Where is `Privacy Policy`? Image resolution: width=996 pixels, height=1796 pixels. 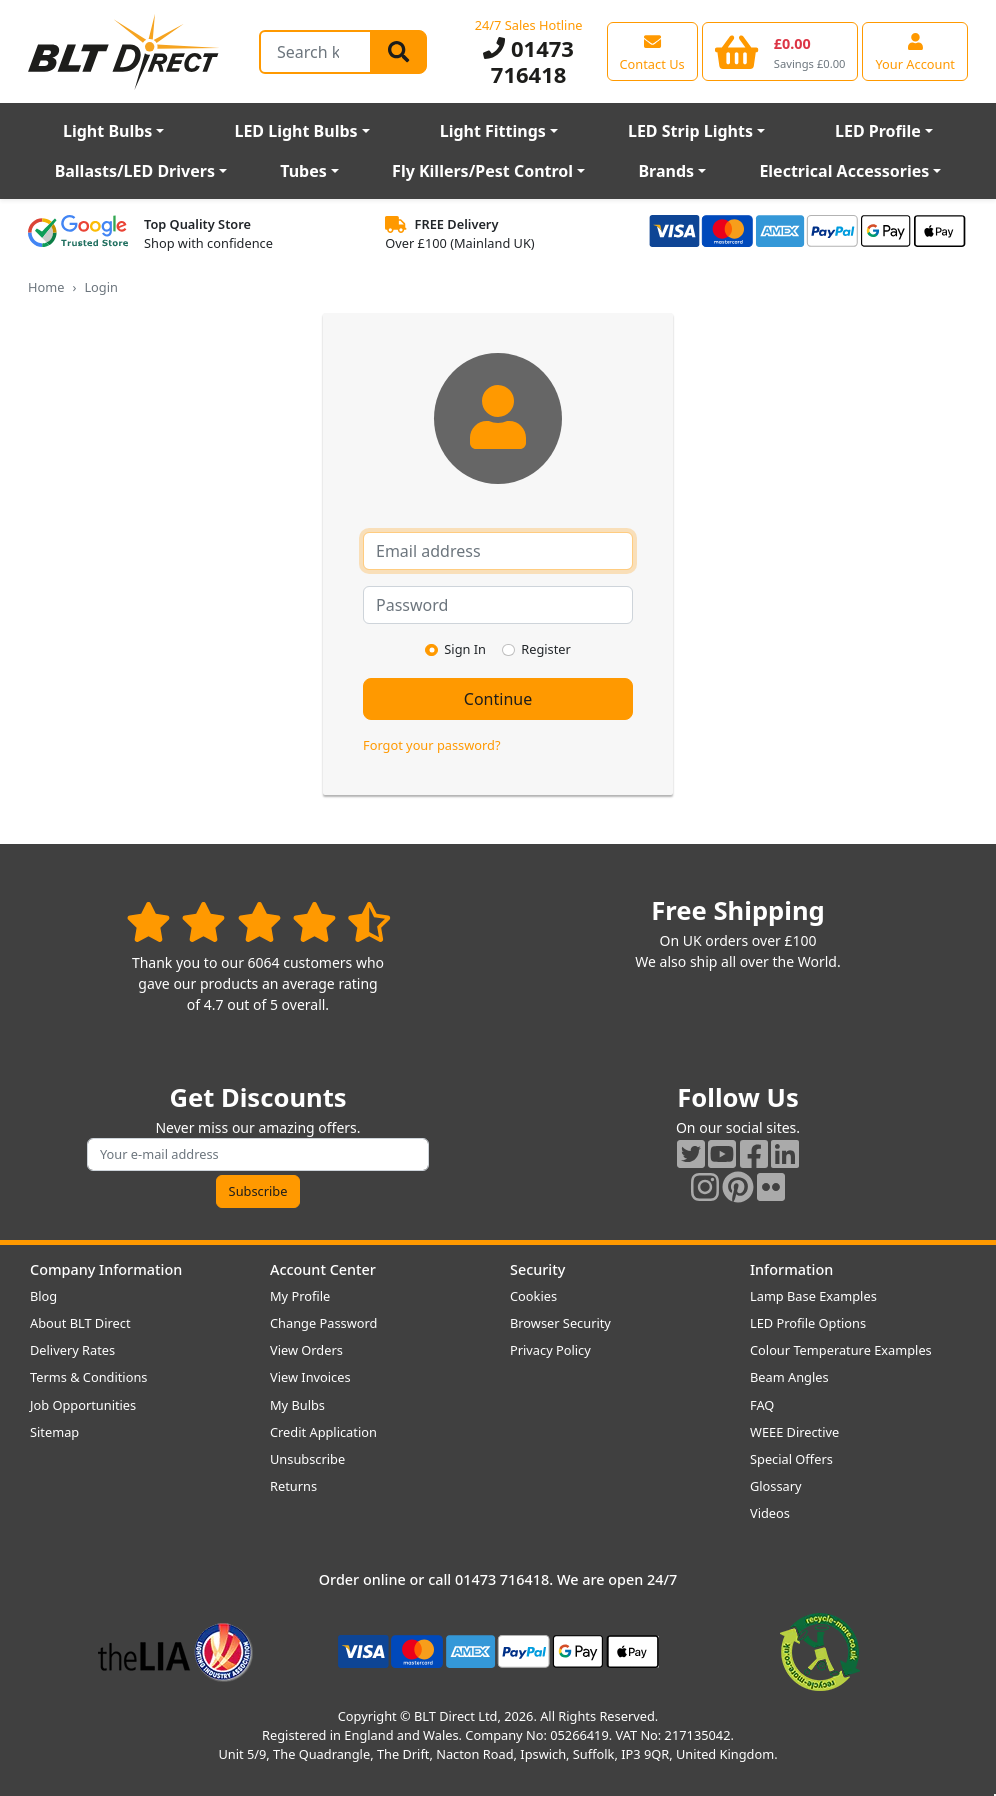 Privacy Policy is located at coordinates (550, 1350).